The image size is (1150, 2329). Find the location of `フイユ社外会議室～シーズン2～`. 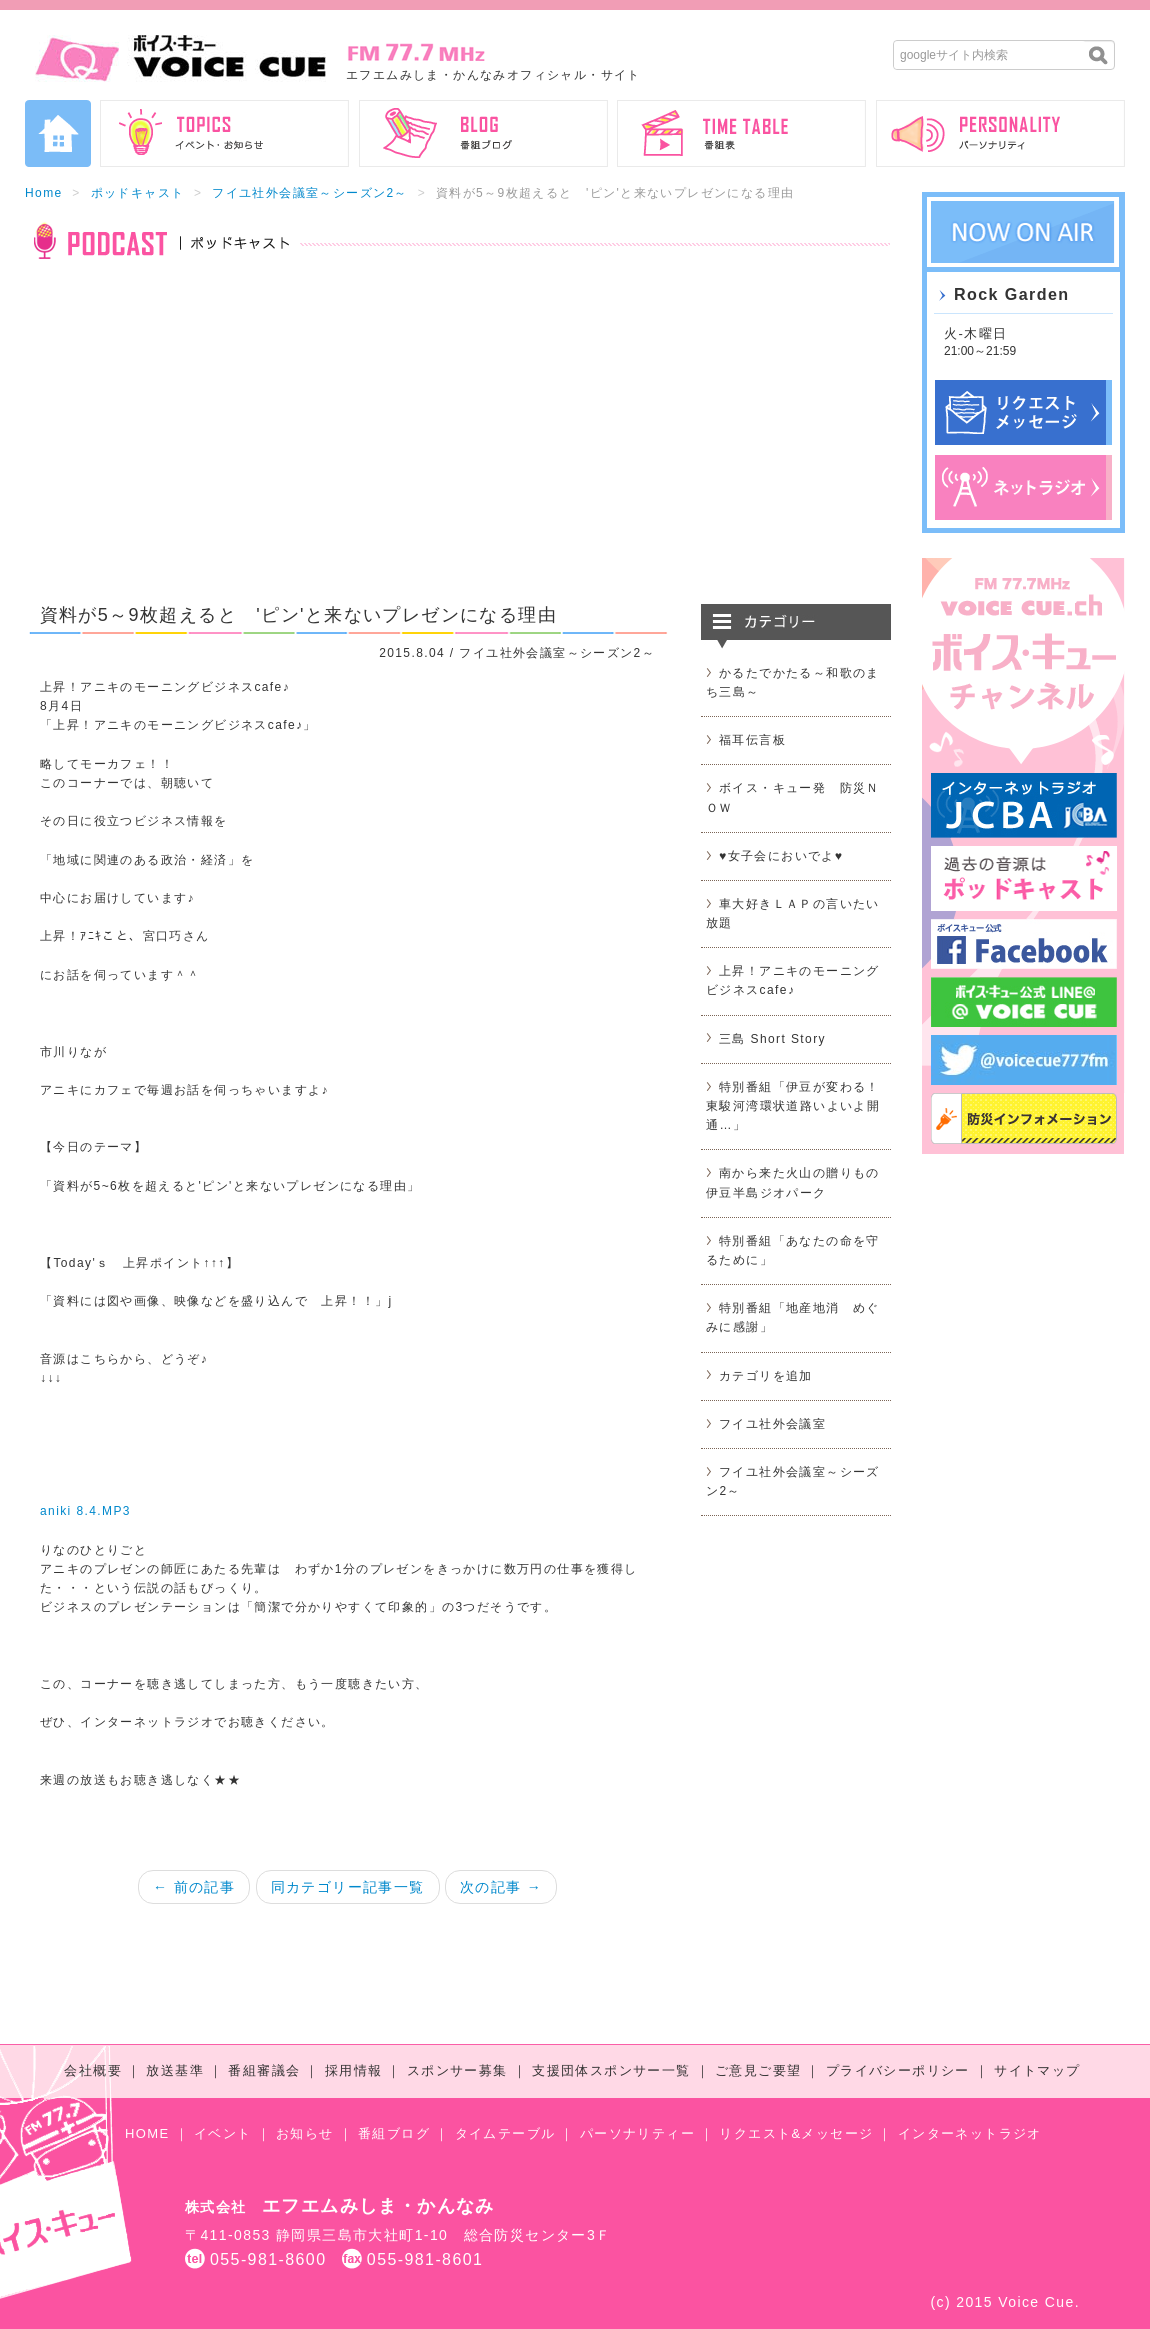

フイユ社外会議室～シーズン2～ is located at coordinates (310, 193).